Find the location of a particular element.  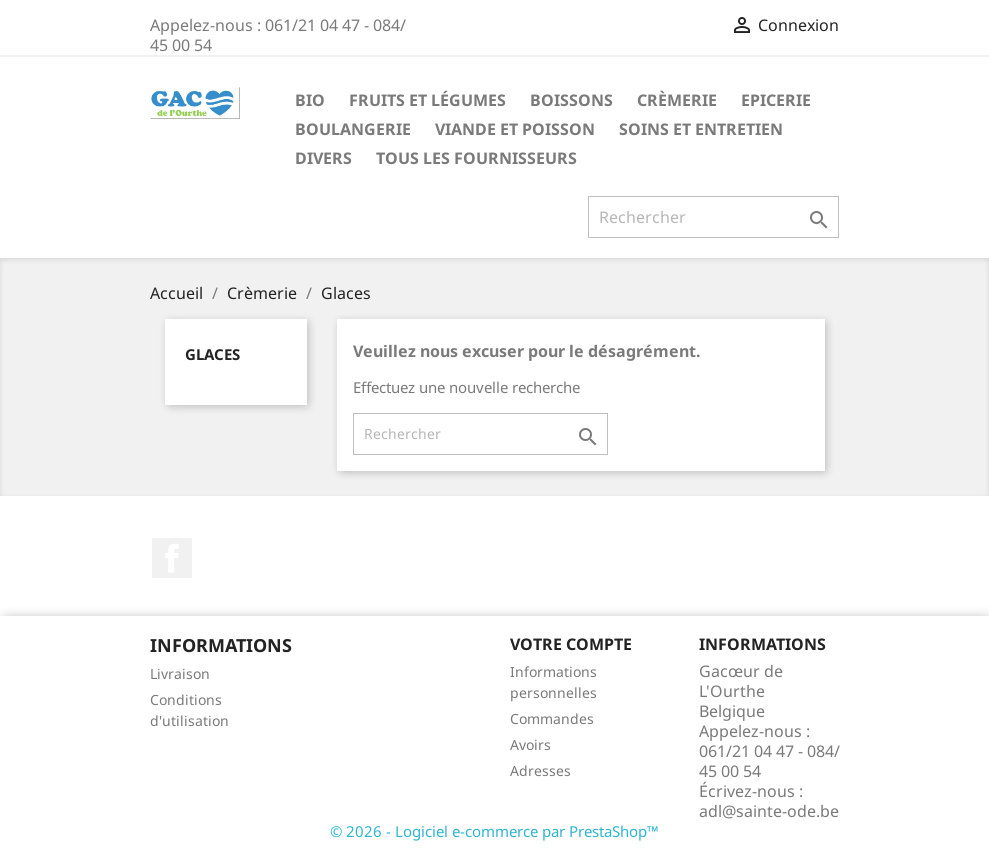

Boissons is located at coordinates (571, 100).